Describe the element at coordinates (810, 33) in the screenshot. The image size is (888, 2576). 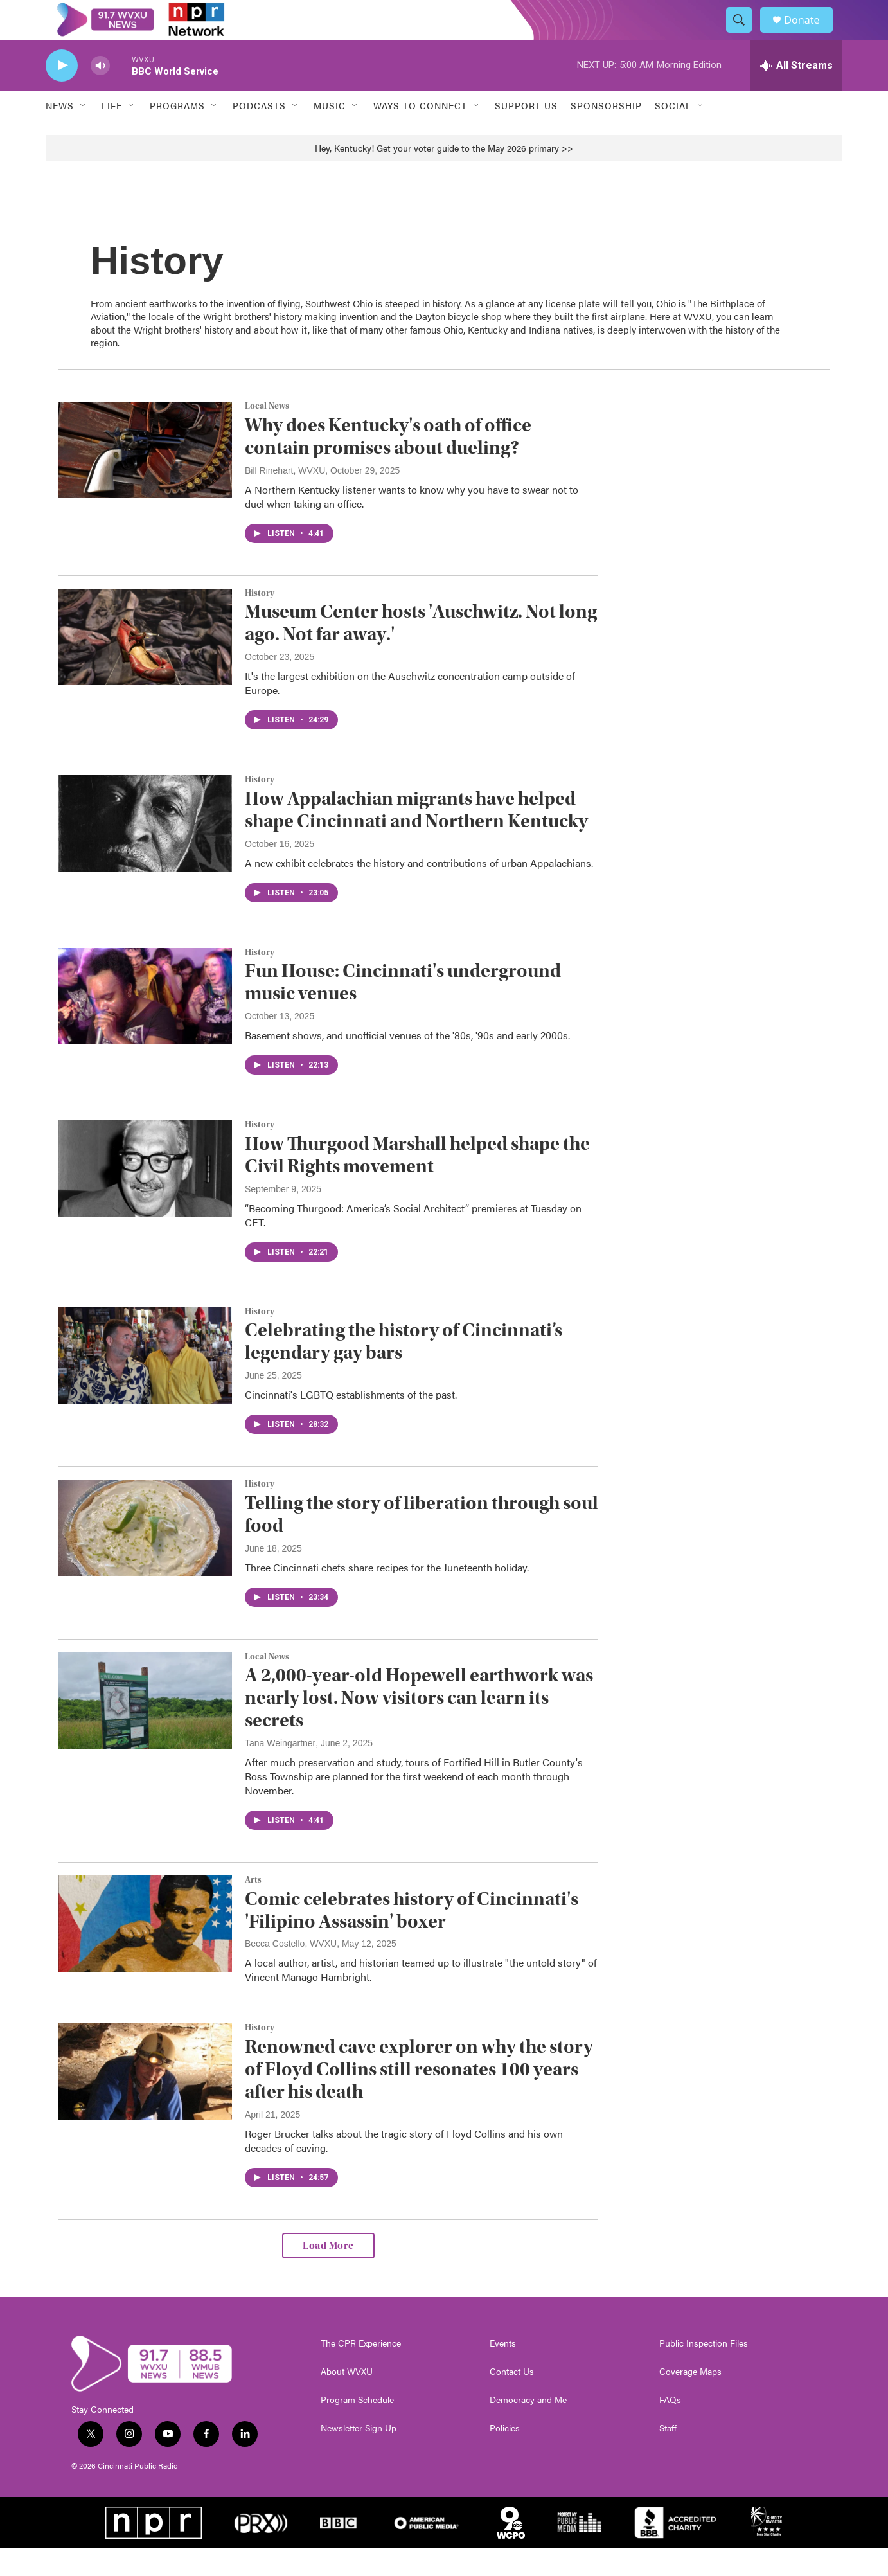
I see `Donate` at that location.